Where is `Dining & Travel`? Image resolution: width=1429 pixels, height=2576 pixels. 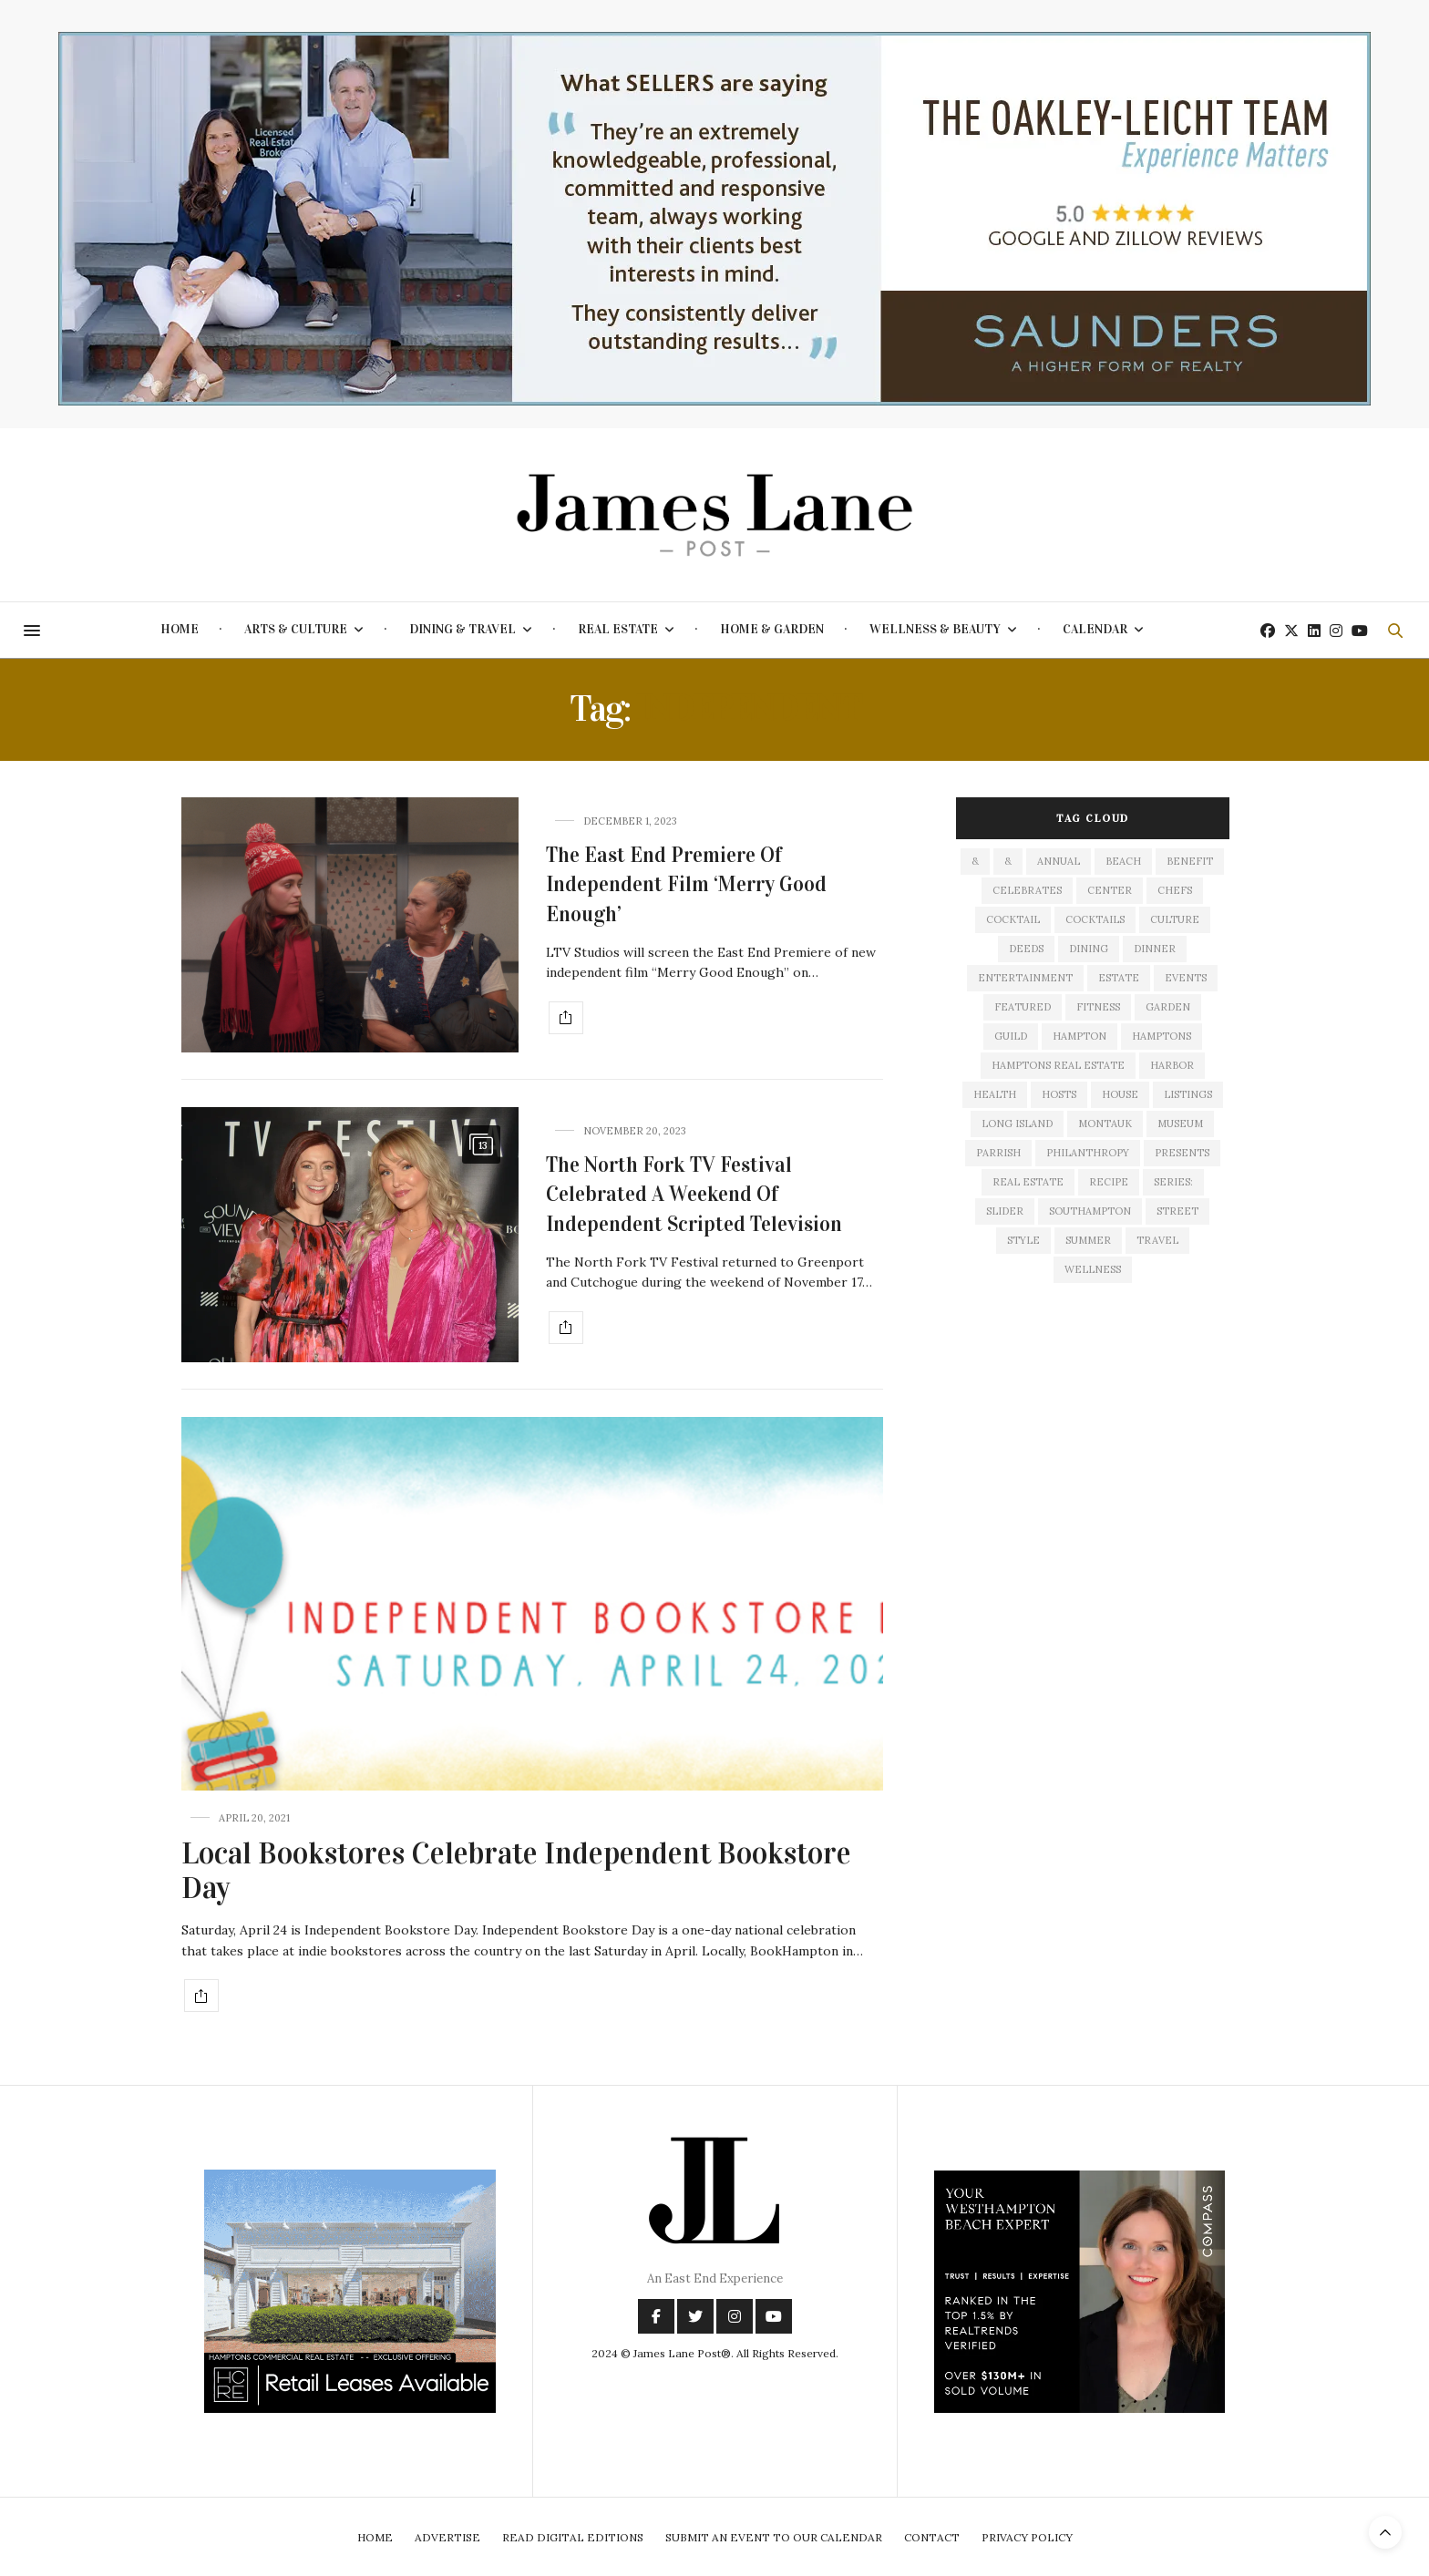
Dining & Travel is located at coordinates (462, 629).